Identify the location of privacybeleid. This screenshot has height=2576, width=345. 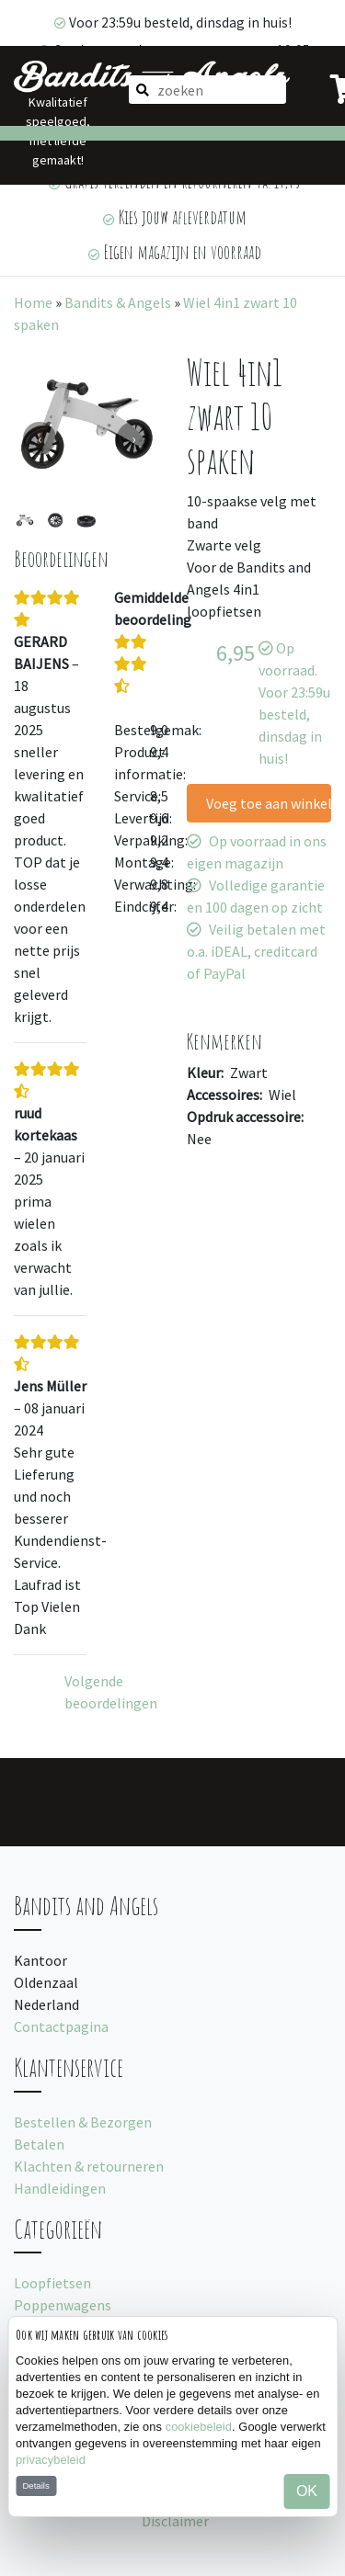
(51, 2460).